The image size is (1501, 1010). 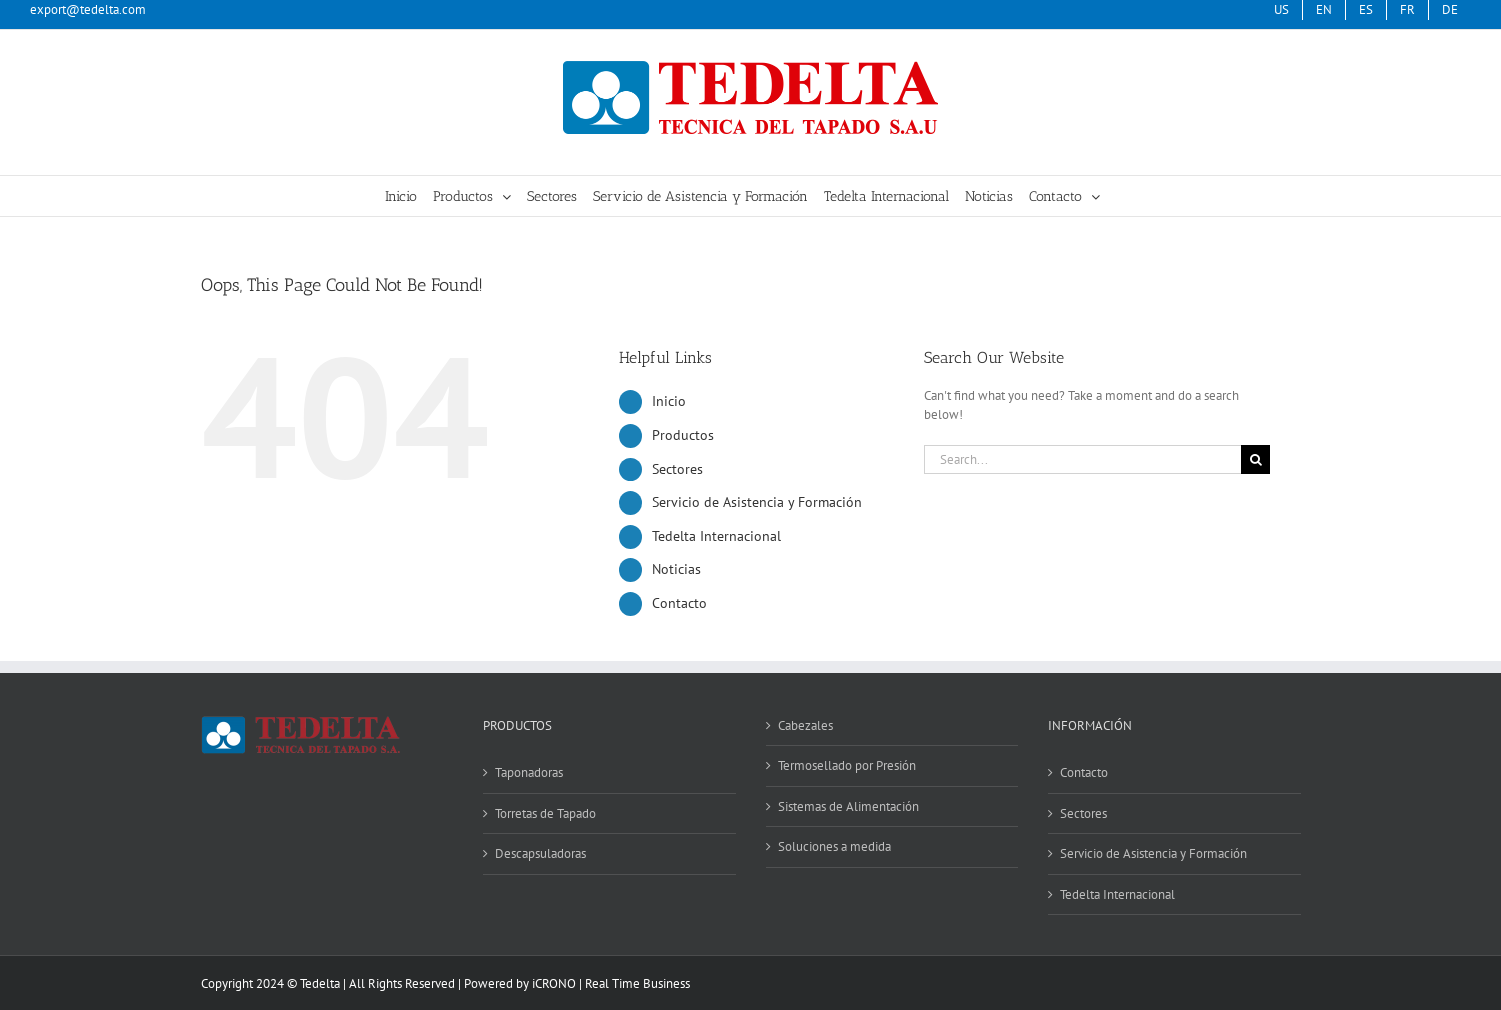 What do you see at coordinates (757, 502) in the screenshot?
I see `Servicio de Asistencia y Formación` at bounding box center [757, 502].